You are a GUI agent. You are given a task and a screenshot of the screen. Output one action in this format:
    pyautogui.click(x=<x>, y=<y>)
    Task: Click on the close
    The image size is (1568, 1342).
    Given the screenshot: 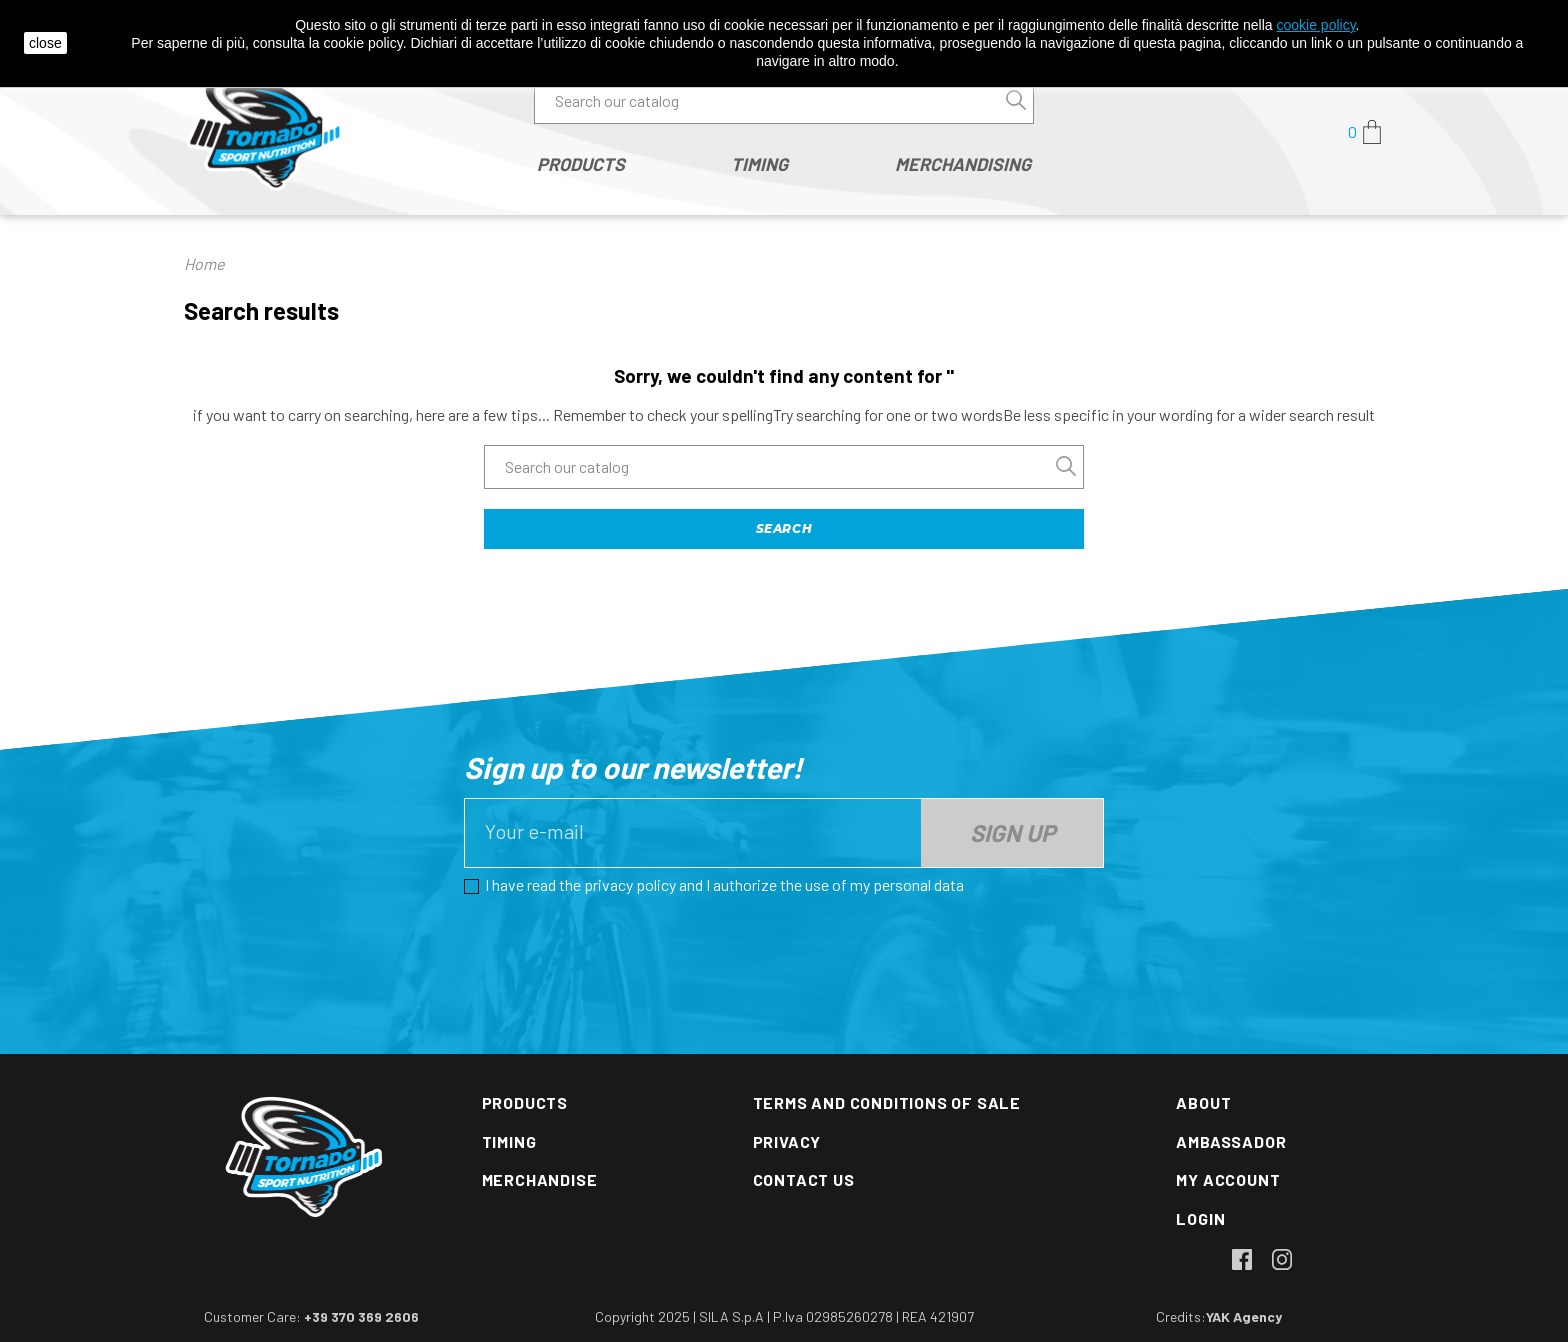 What is the action you would take?
    pyautogui.click(x=45, y=43)
    